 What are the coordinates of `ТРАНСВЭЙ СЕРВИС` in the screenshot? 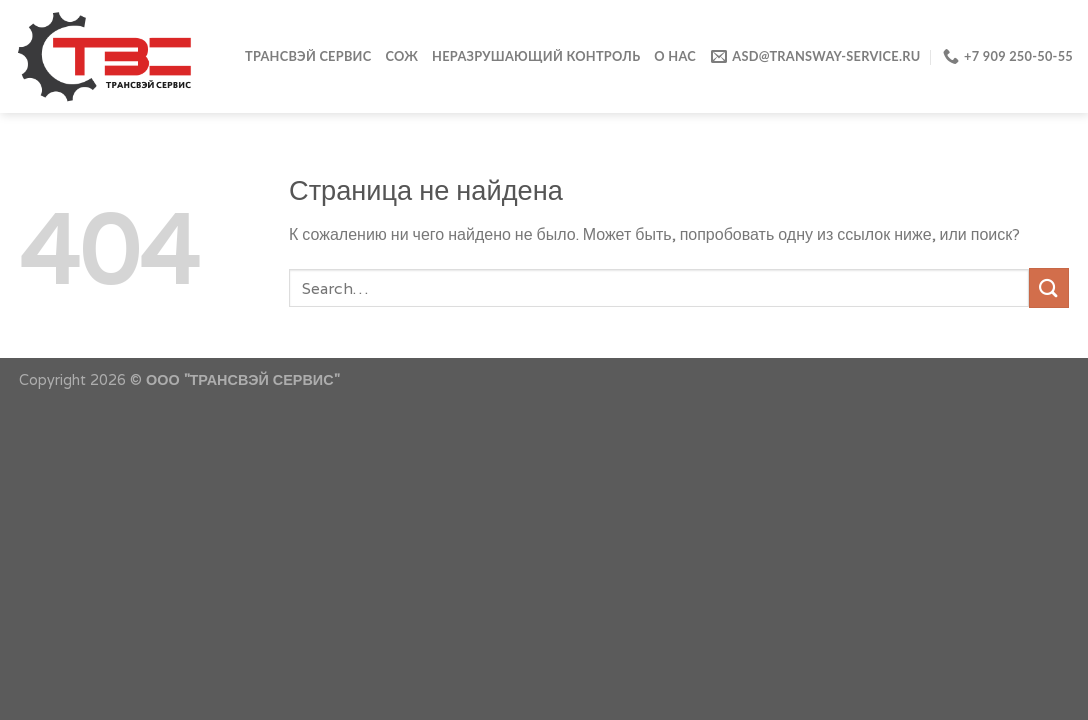 It's located at (308, 56).